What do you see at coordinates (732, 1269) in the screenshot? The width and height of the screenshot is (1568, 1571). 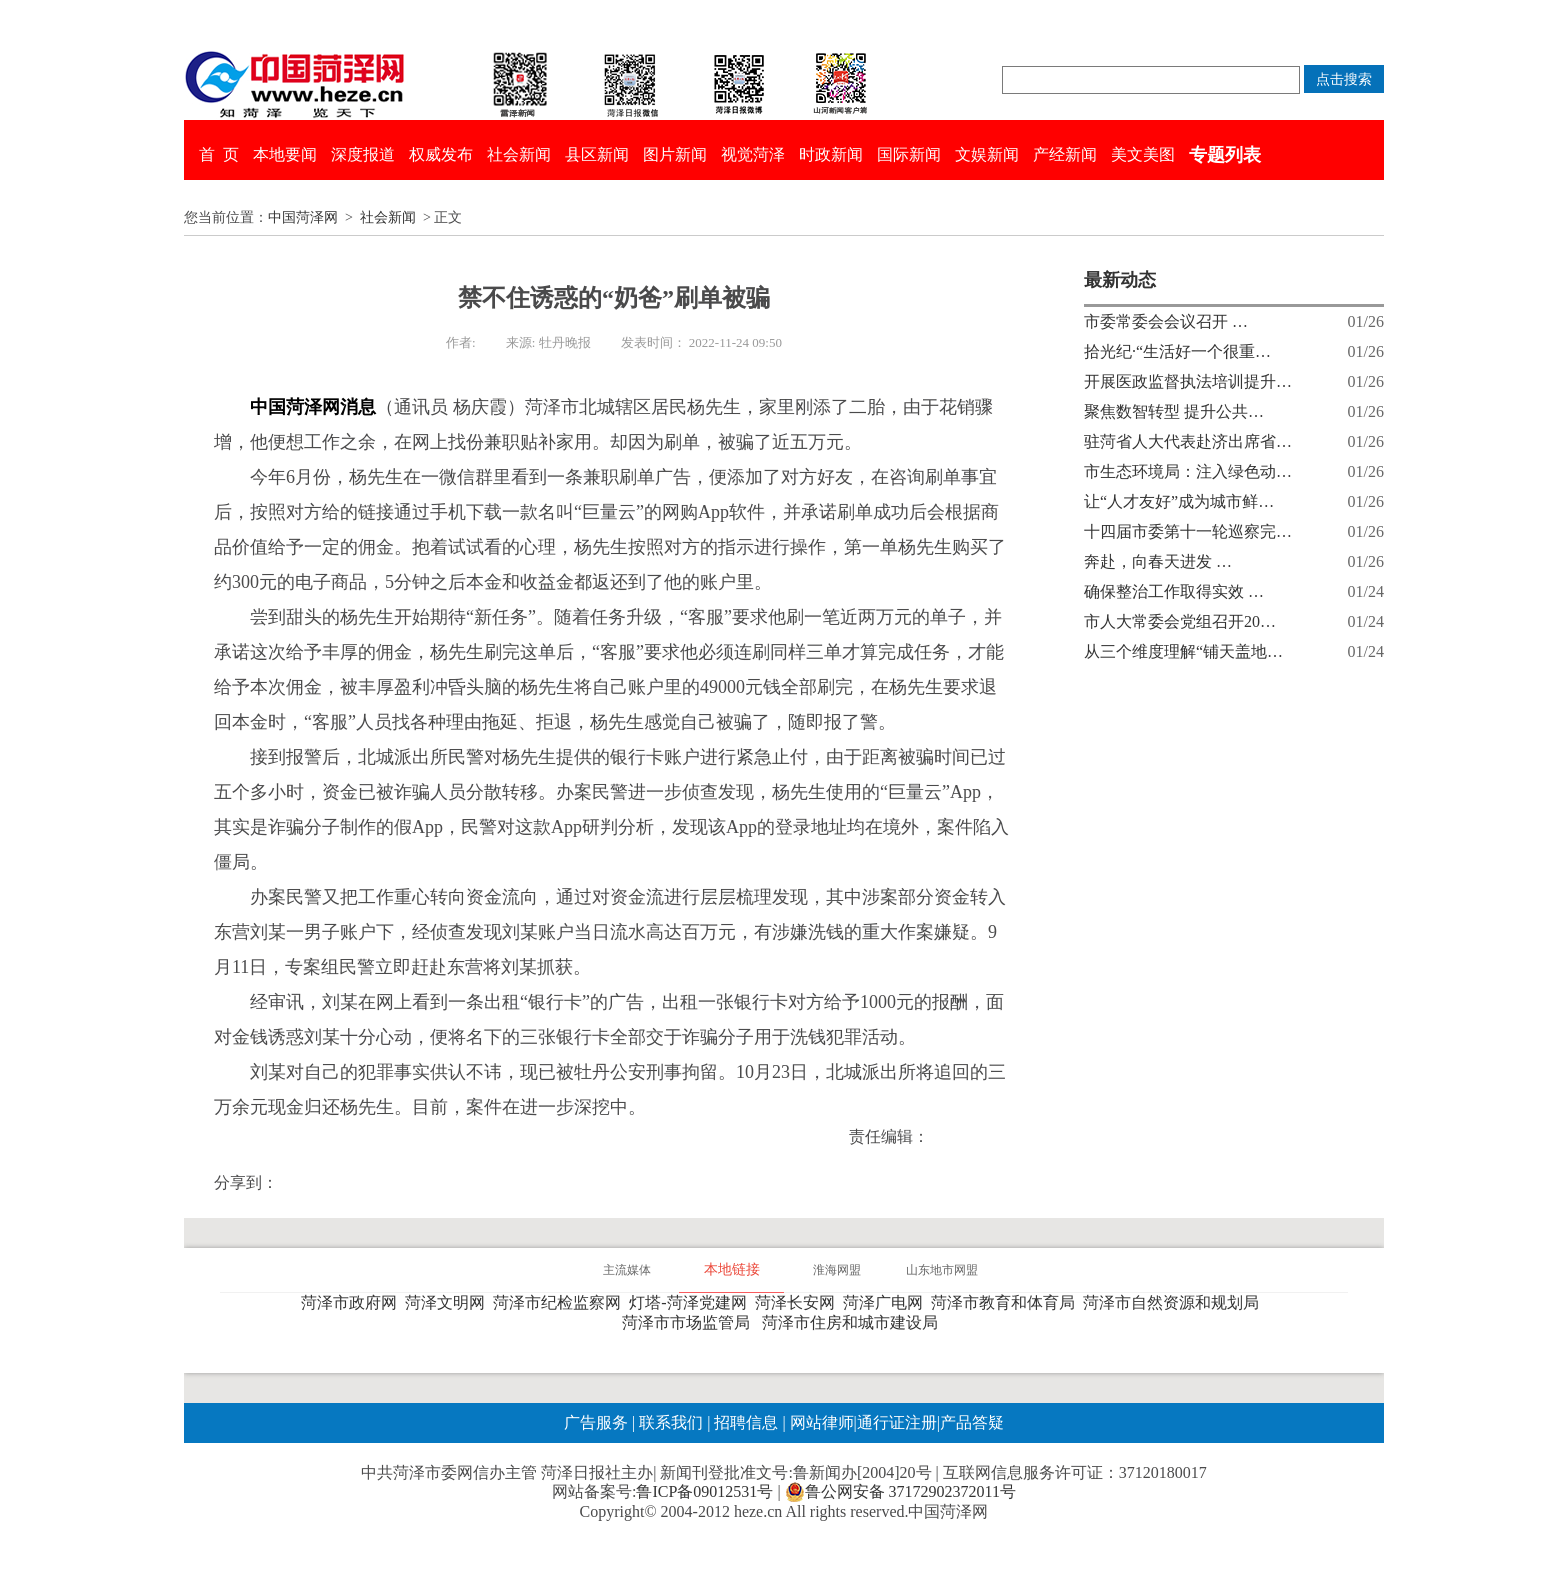 I see `本地链接` at bounding box center [732, 1269].